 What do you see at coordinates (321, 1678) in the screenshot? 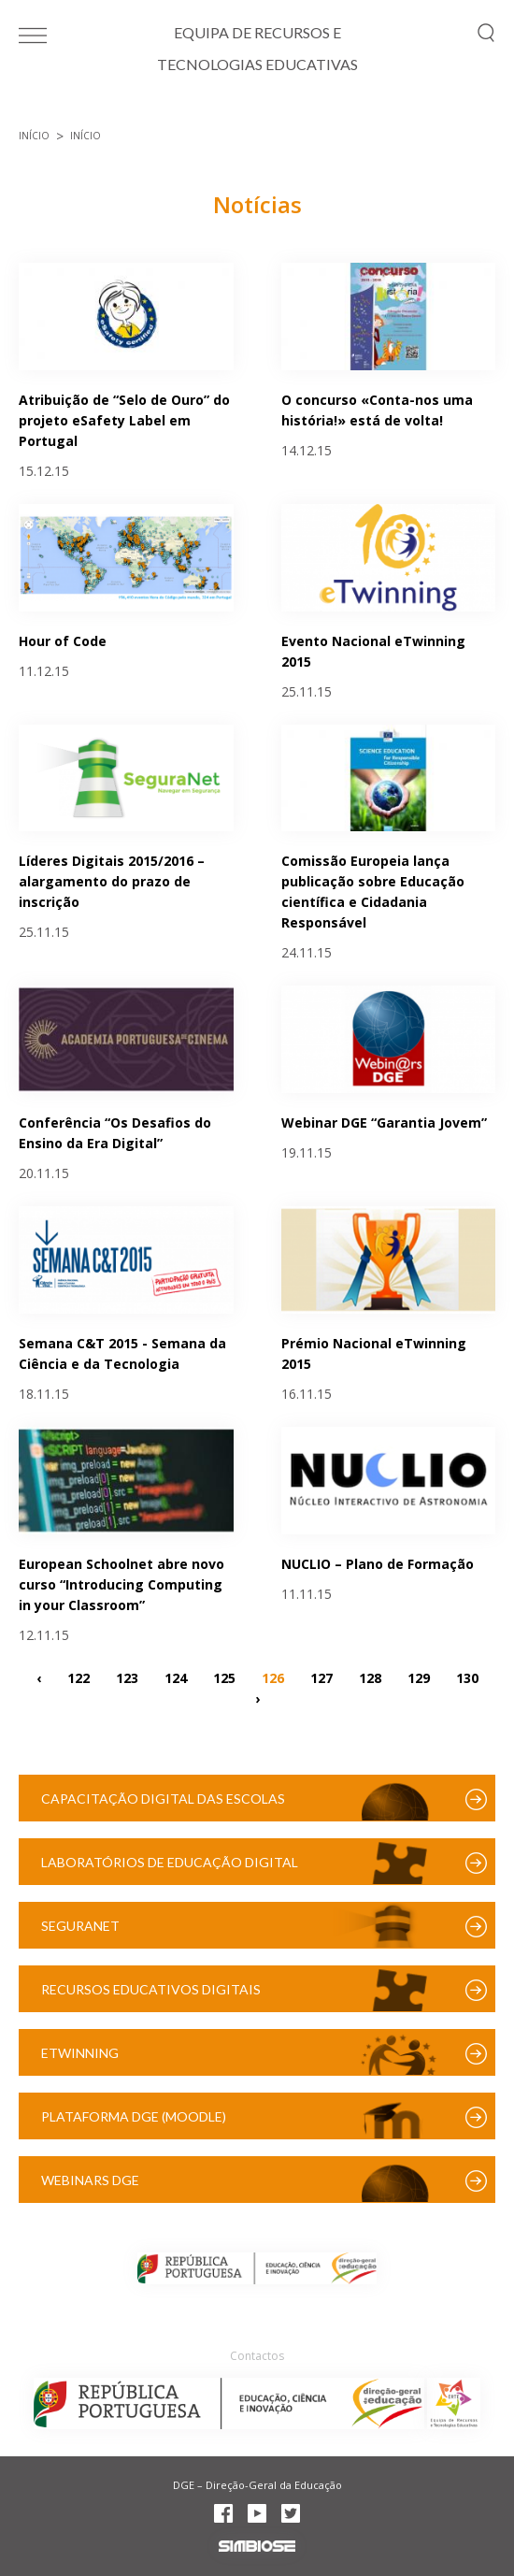
I see `127` at bounding box center [321, 1678].